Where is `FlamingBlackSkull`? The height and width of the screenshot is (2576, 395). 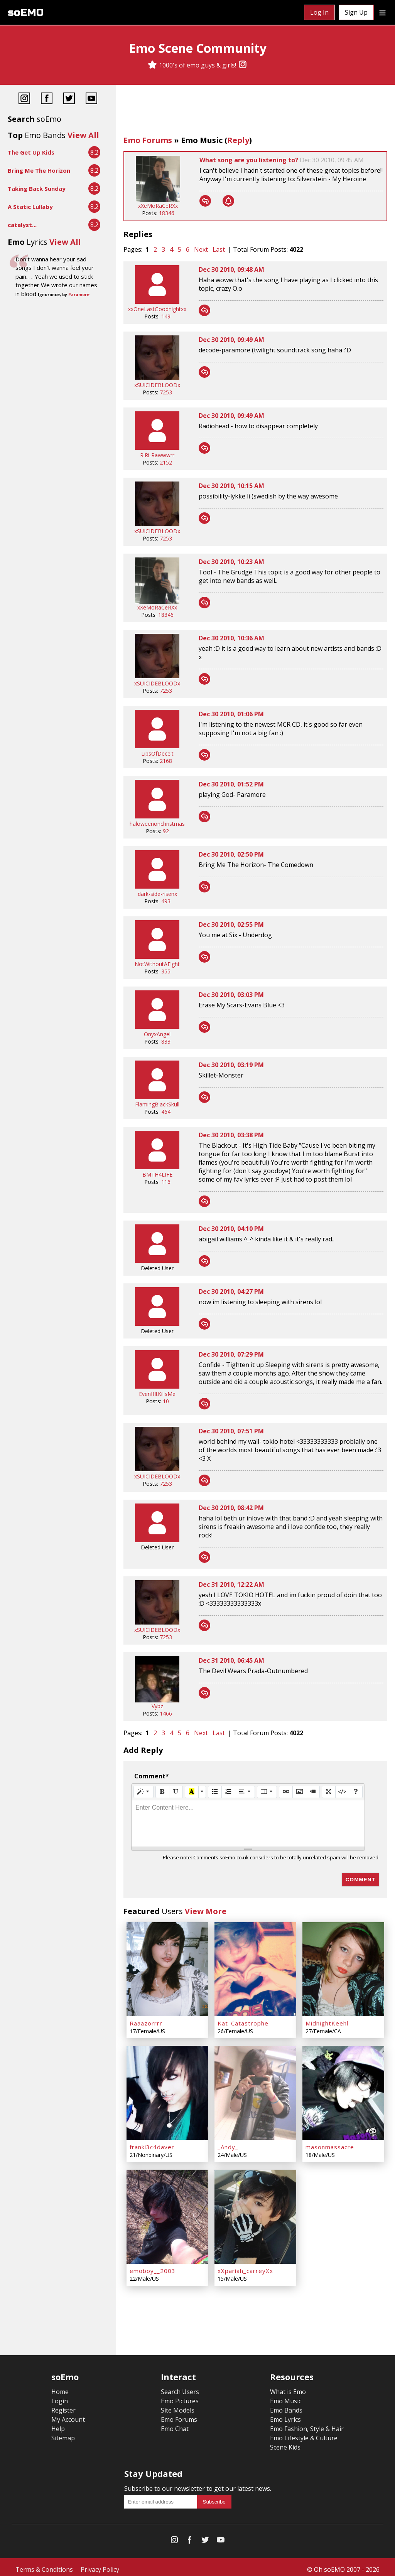
FlamingBlackSkull is located at coordinates (157, 1104).